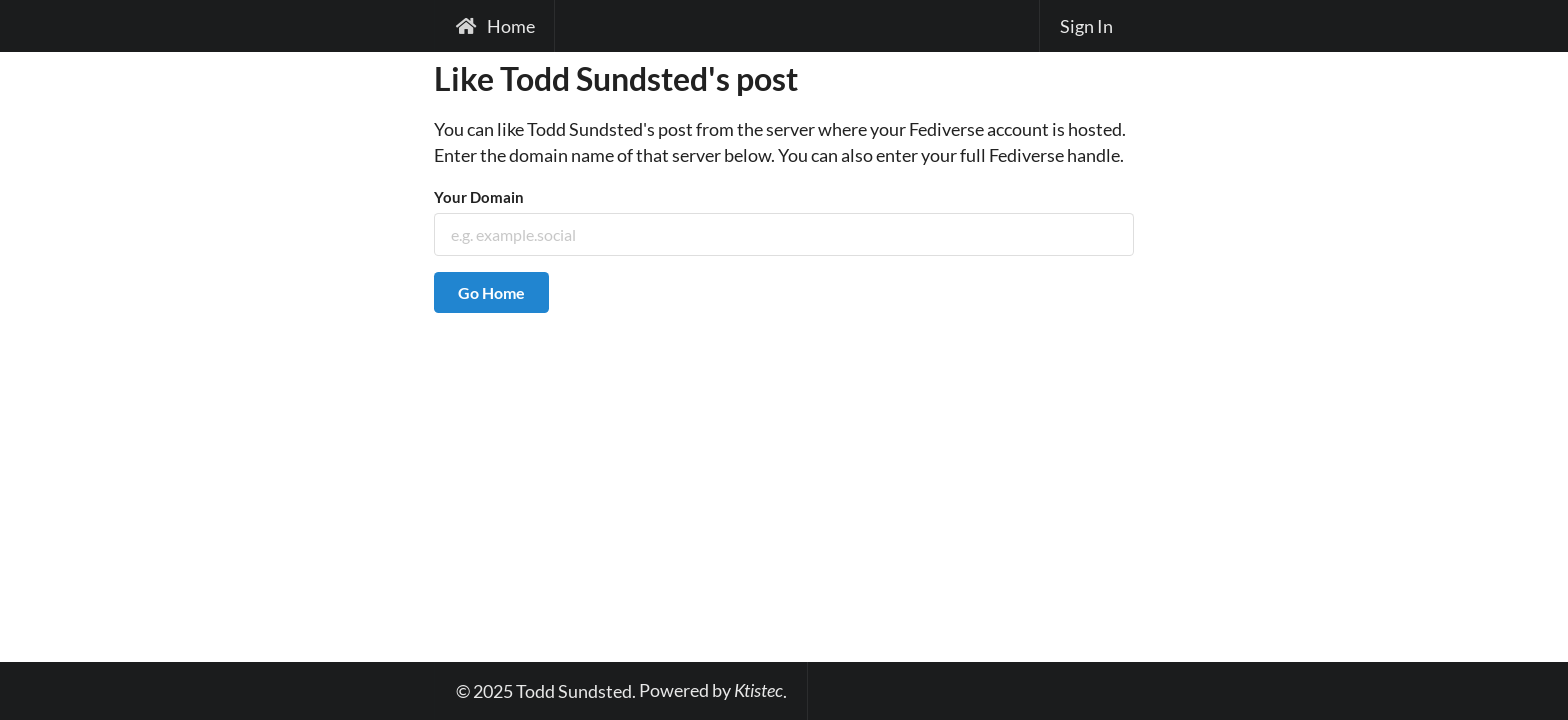 The height and width of the screenshot is (720, 1568). I want to click on Sign In, so click(1086, 26).